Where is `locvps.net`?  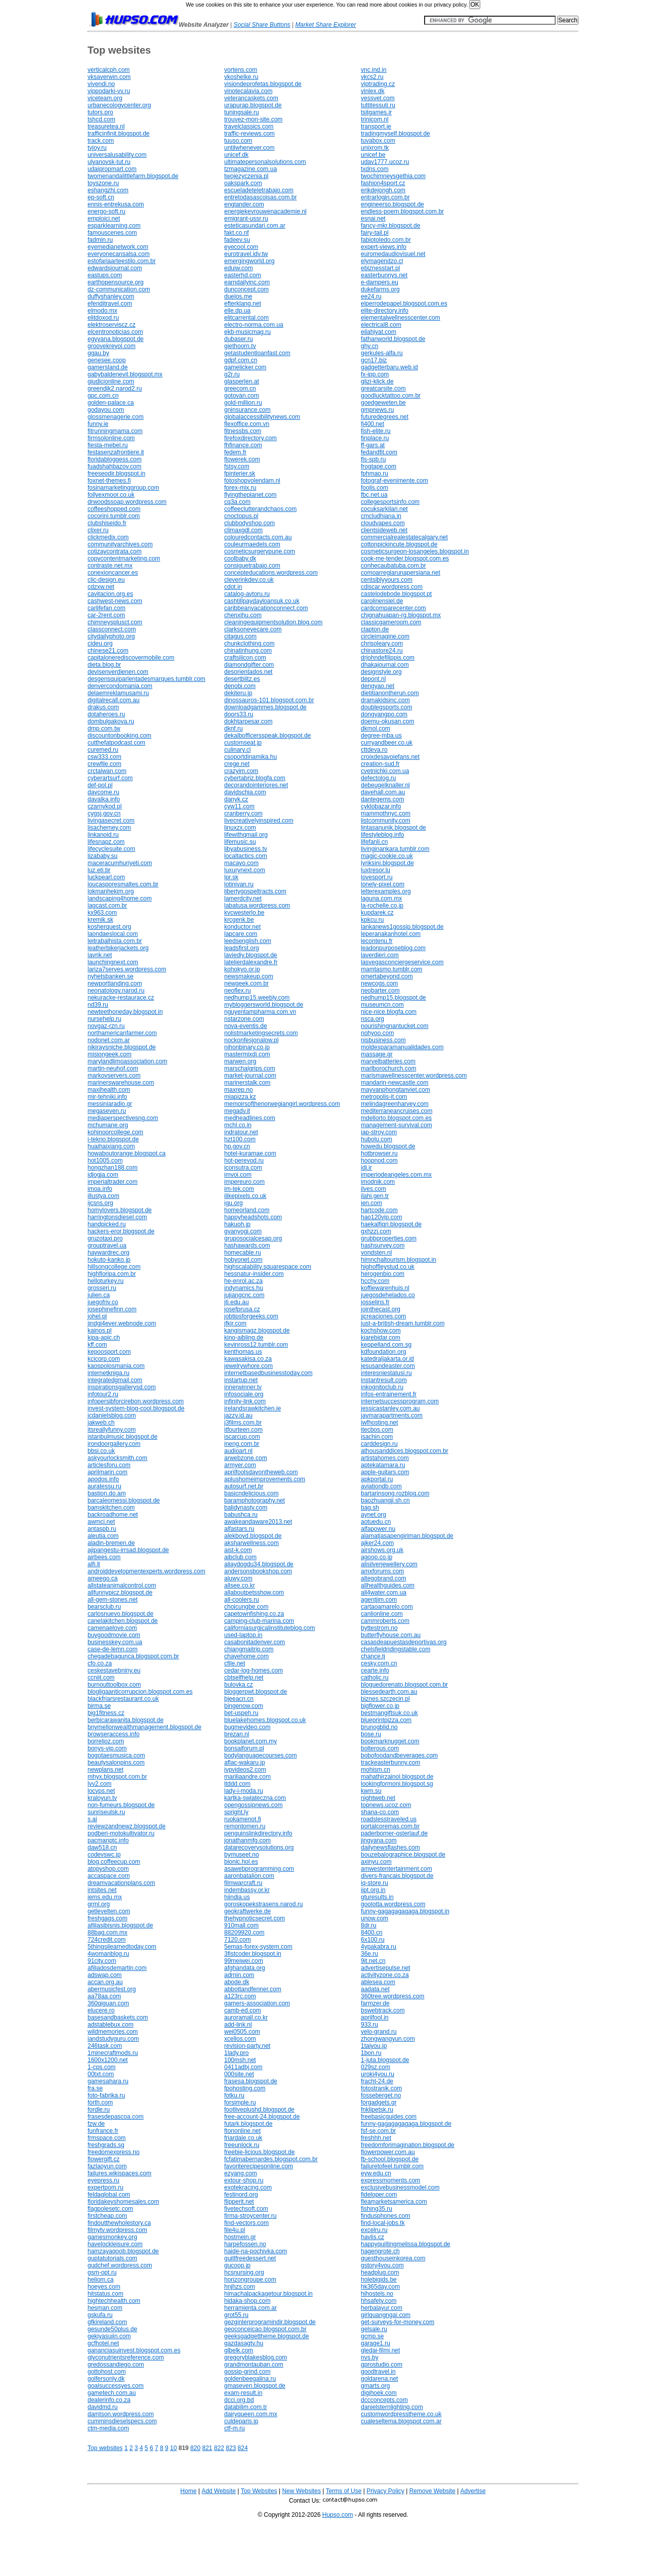
locvps.net is located at coordinates (101, 1790).